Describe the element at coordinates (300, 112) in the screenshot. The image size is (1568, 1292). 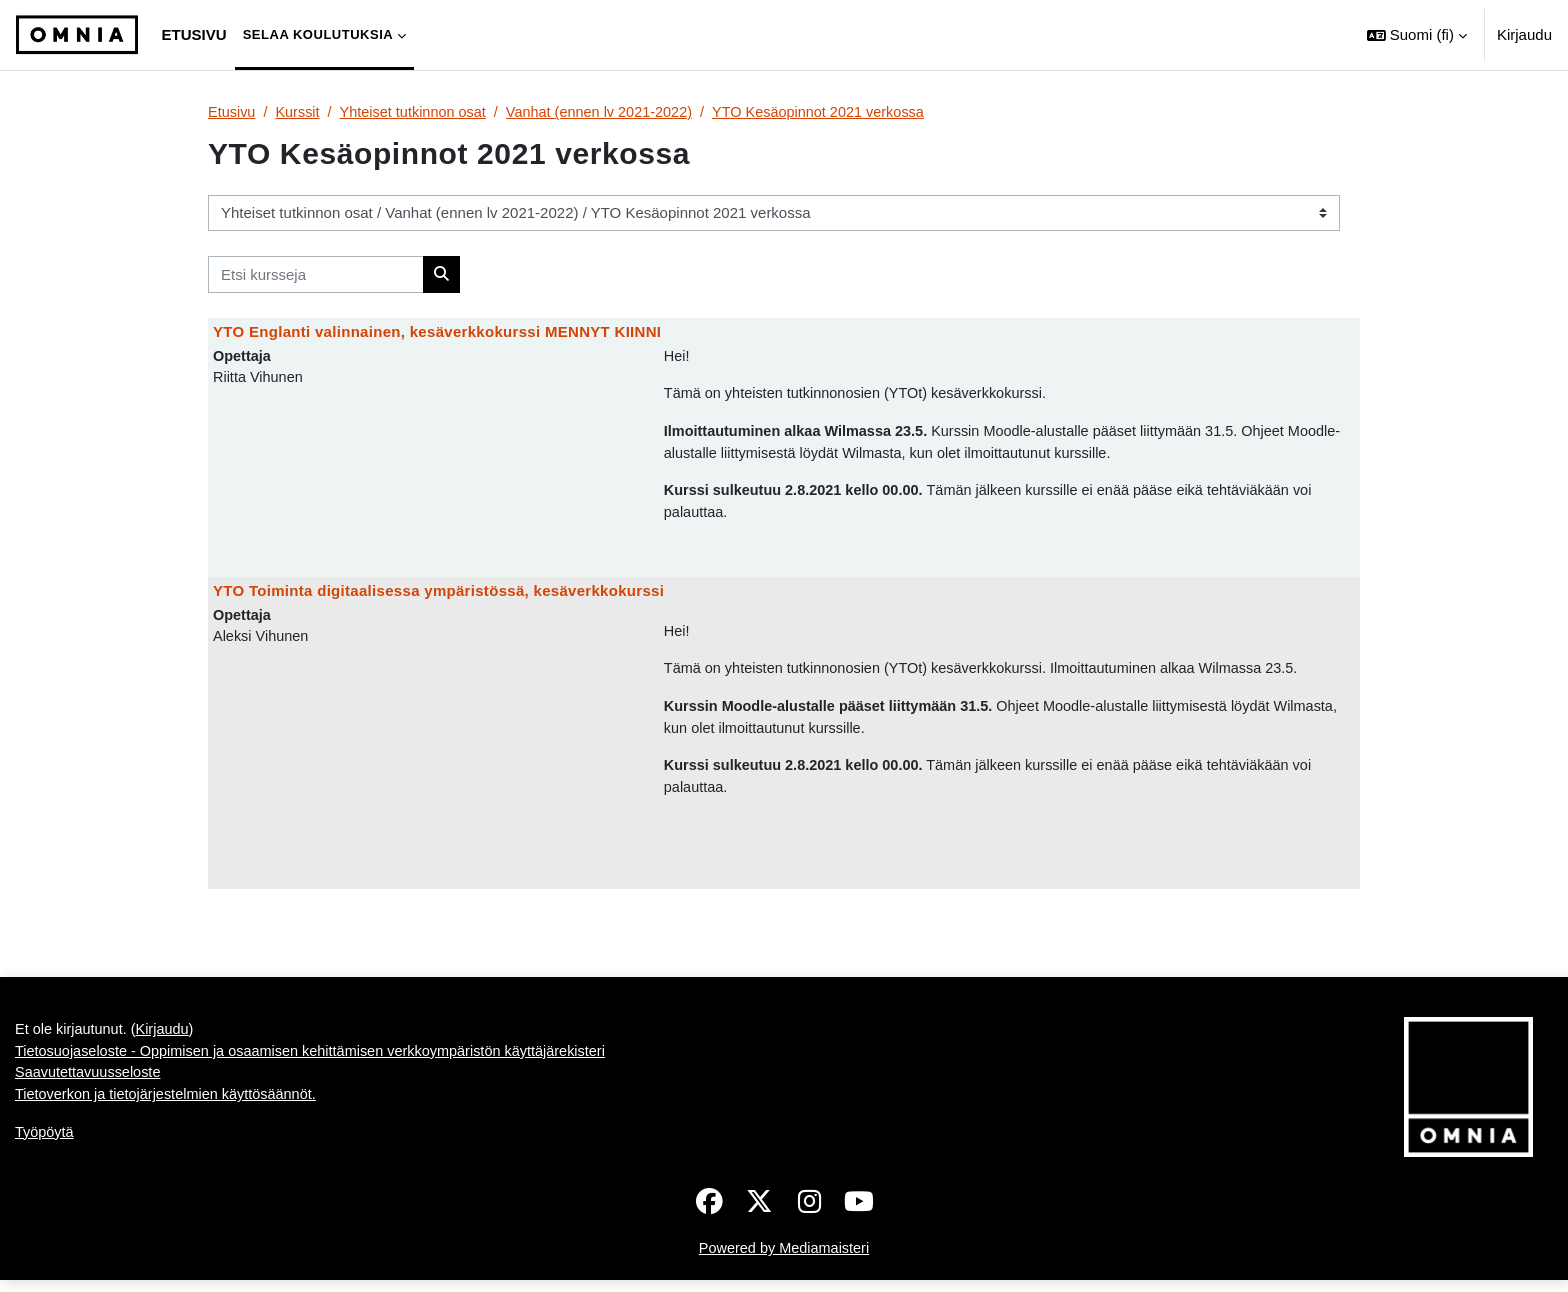
I see `Kurssit` at that location.